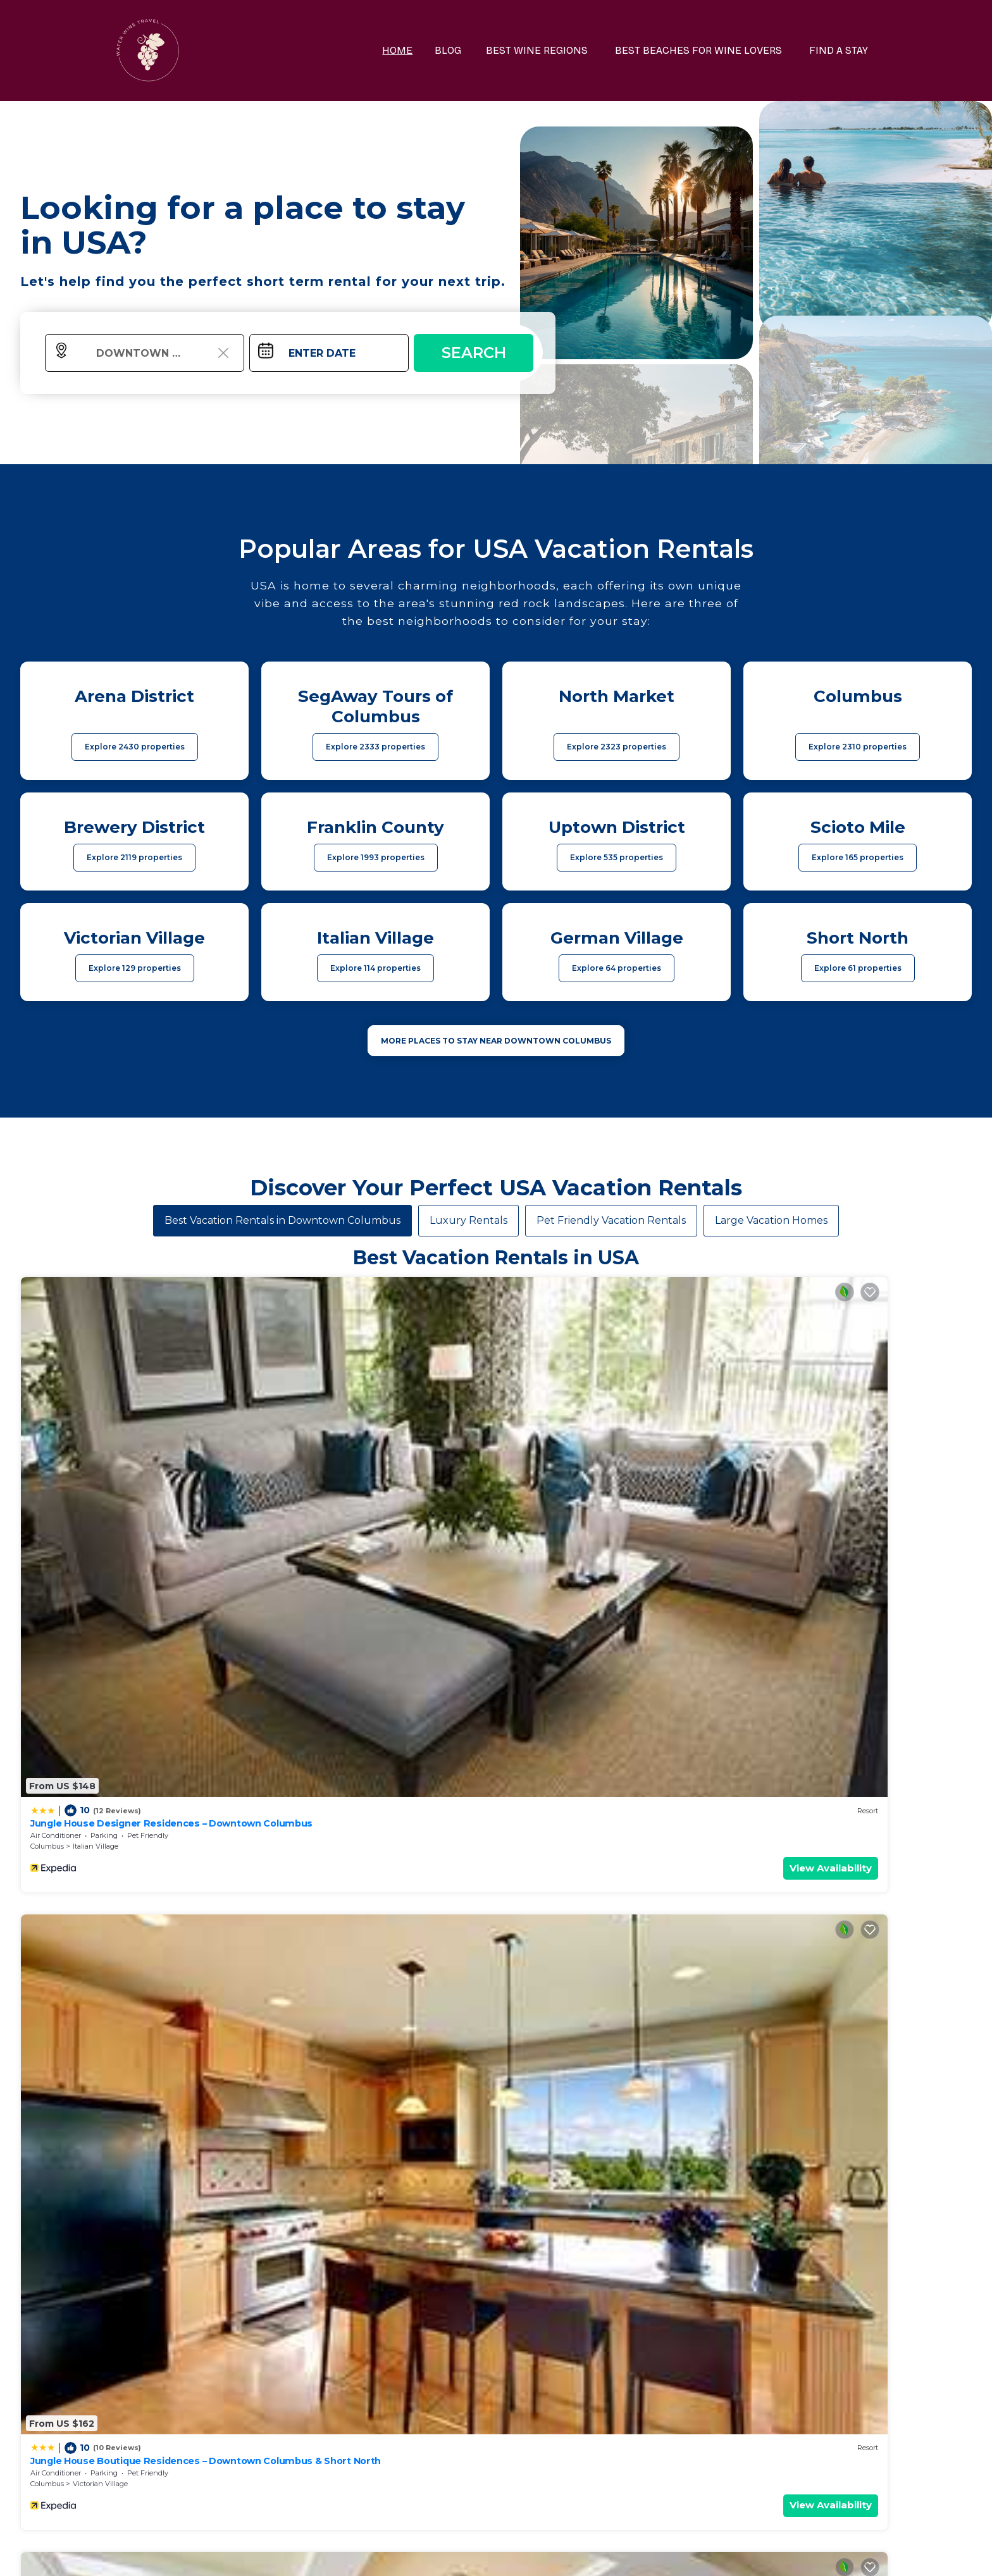  Describe the element at coordinates (310, 2553) in the screenshot. I see `waterwinetravel.com` at that location.